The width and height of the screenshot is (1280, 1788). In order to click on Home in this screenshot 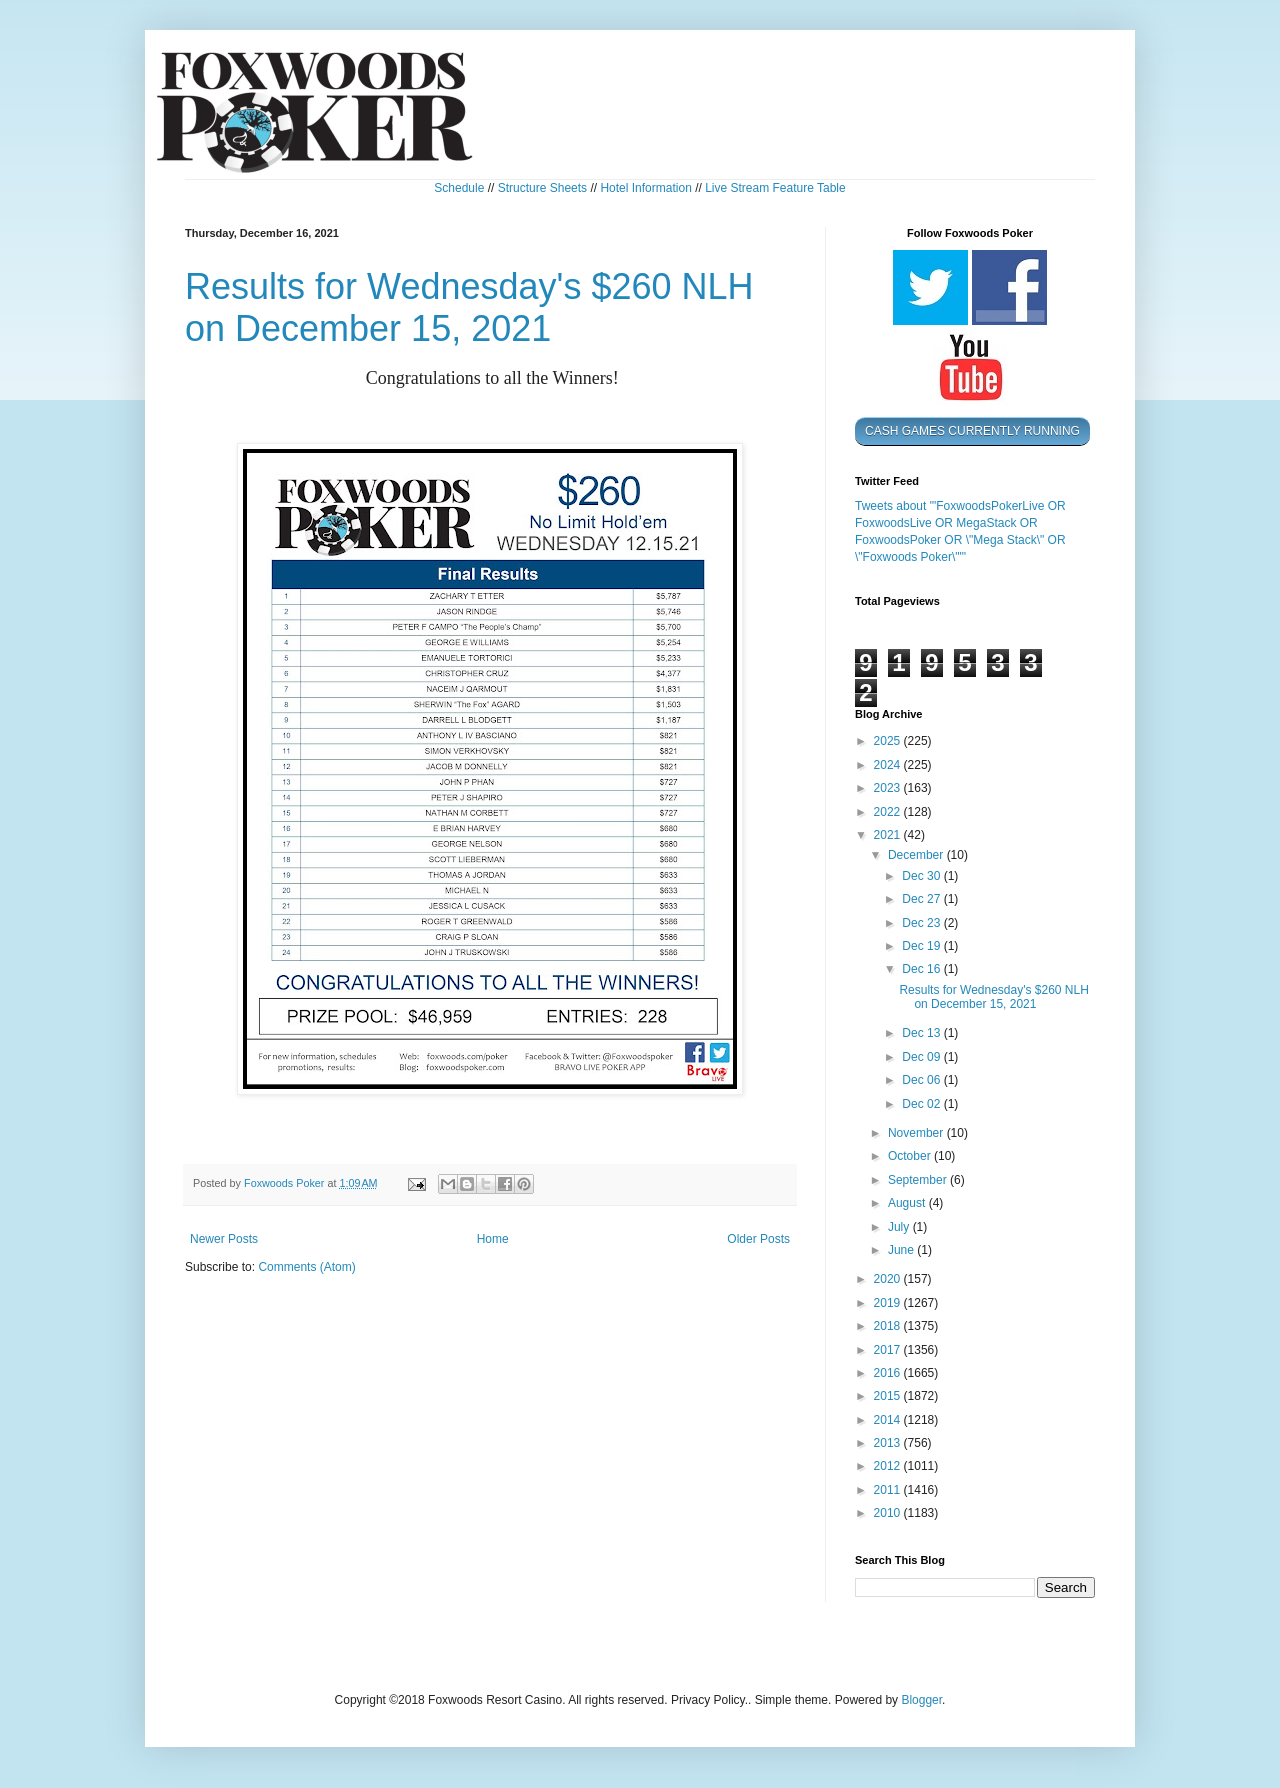, I will do `click(493, 1239)`.